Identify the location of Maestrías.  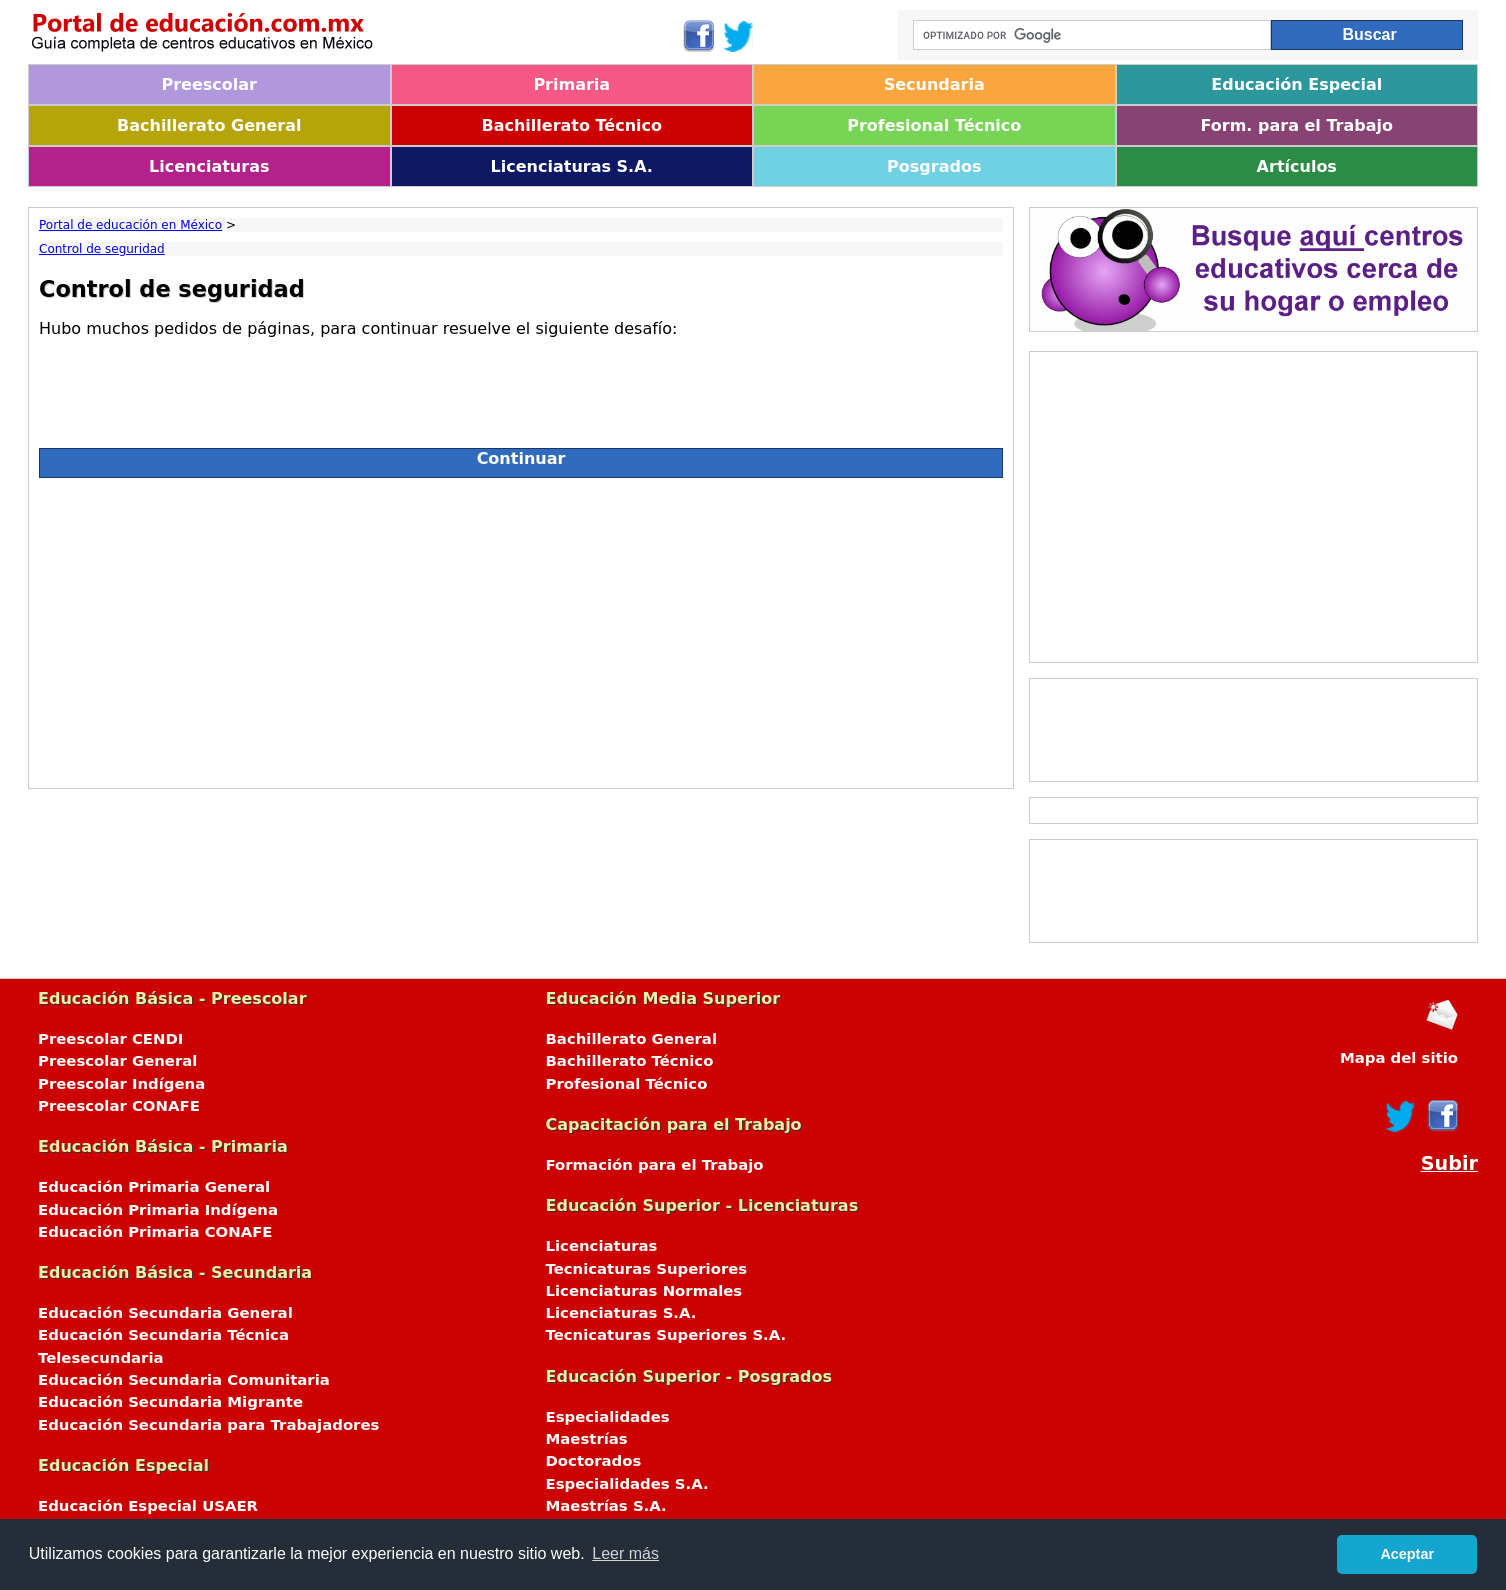
(587, 1439).